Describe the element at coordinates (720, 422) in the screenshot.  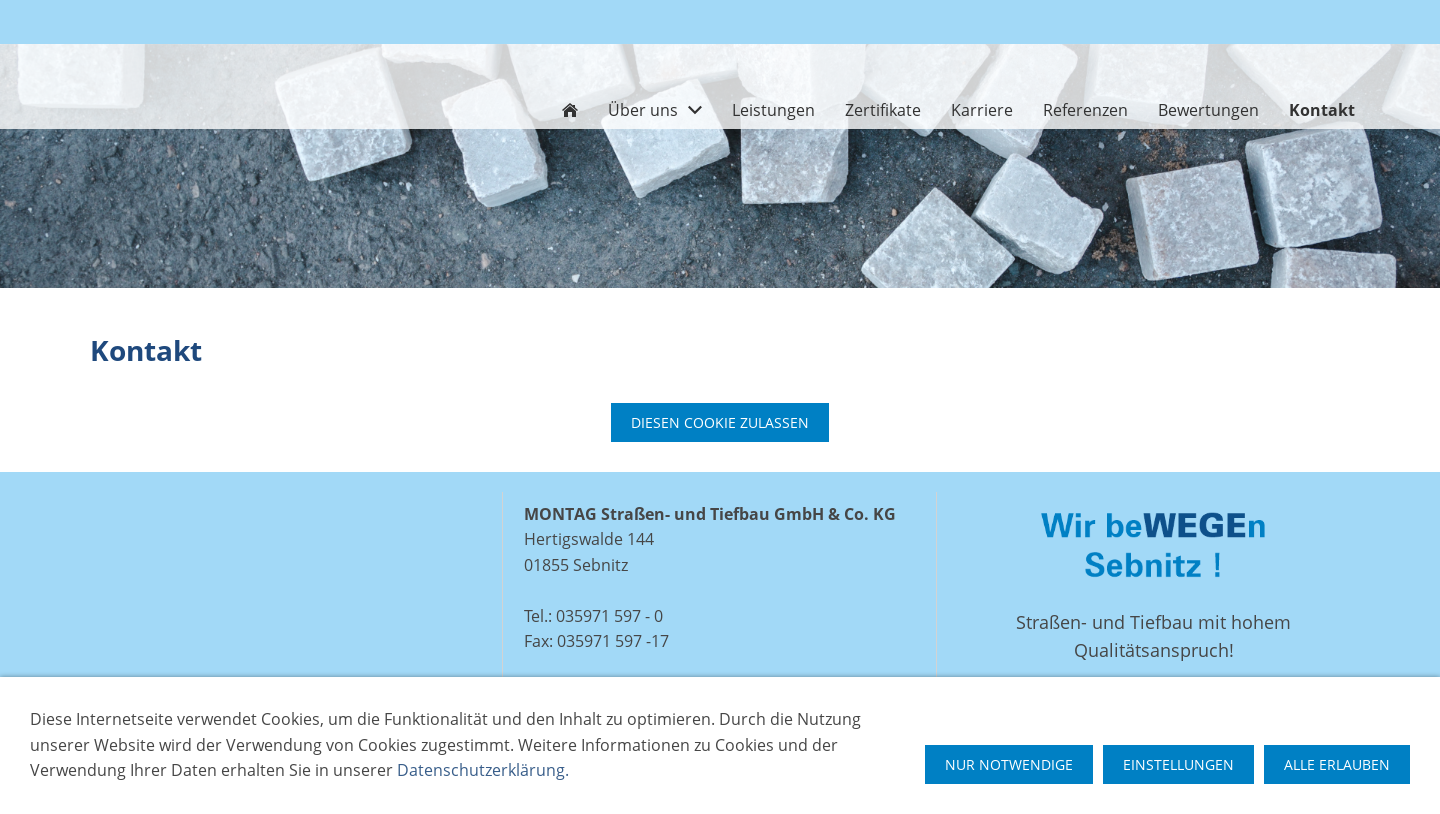
I see `Diesen Cookie zulassen` at that location.